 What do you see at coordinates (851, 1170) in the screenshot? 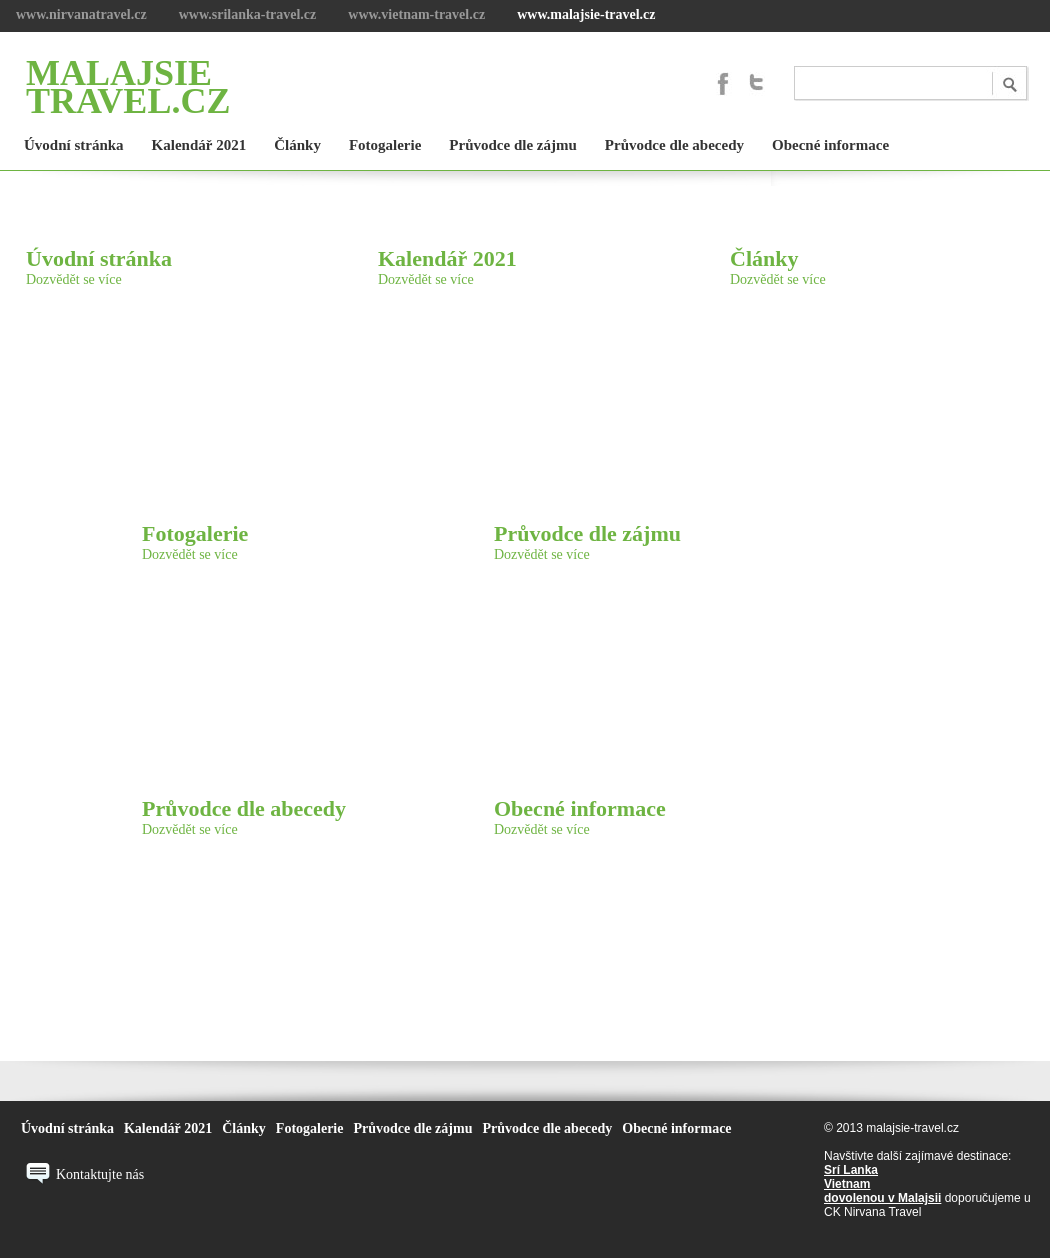
I see `Srí Lanka` at bounding box center [851, 1170].